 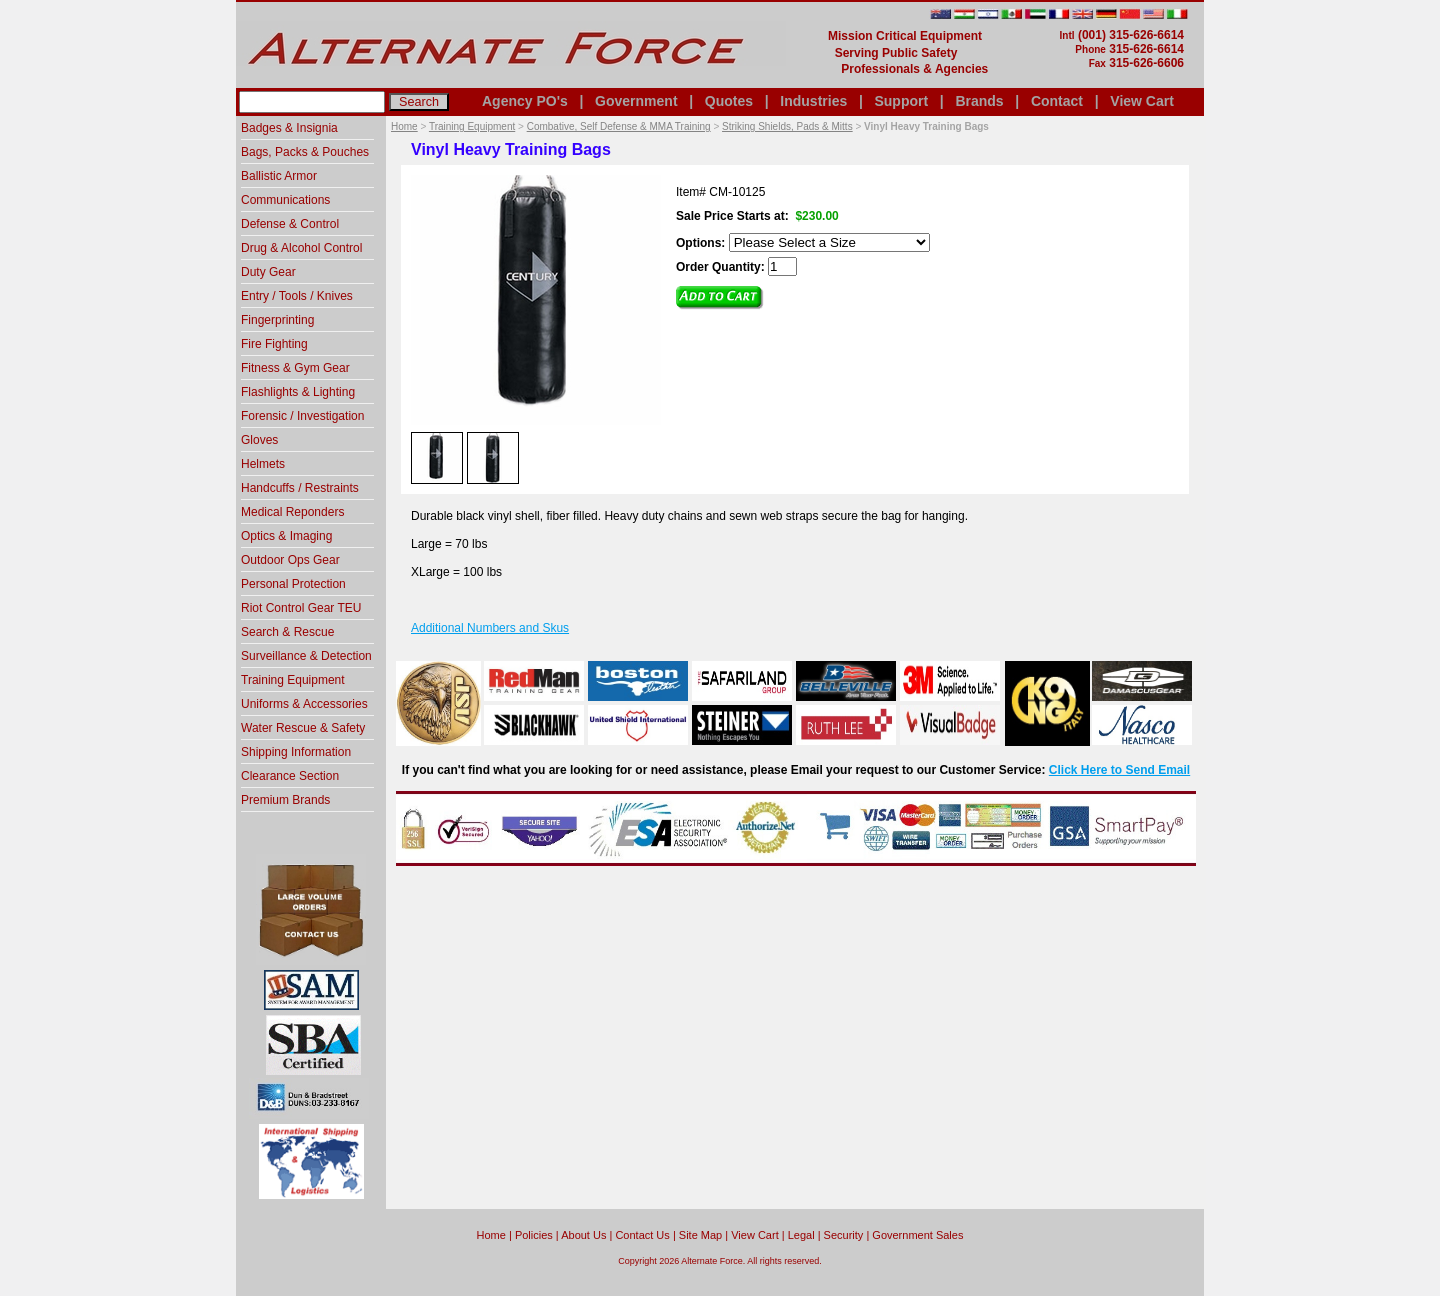 I want to click on Badges & Insignia, so click(x=289, y=128).